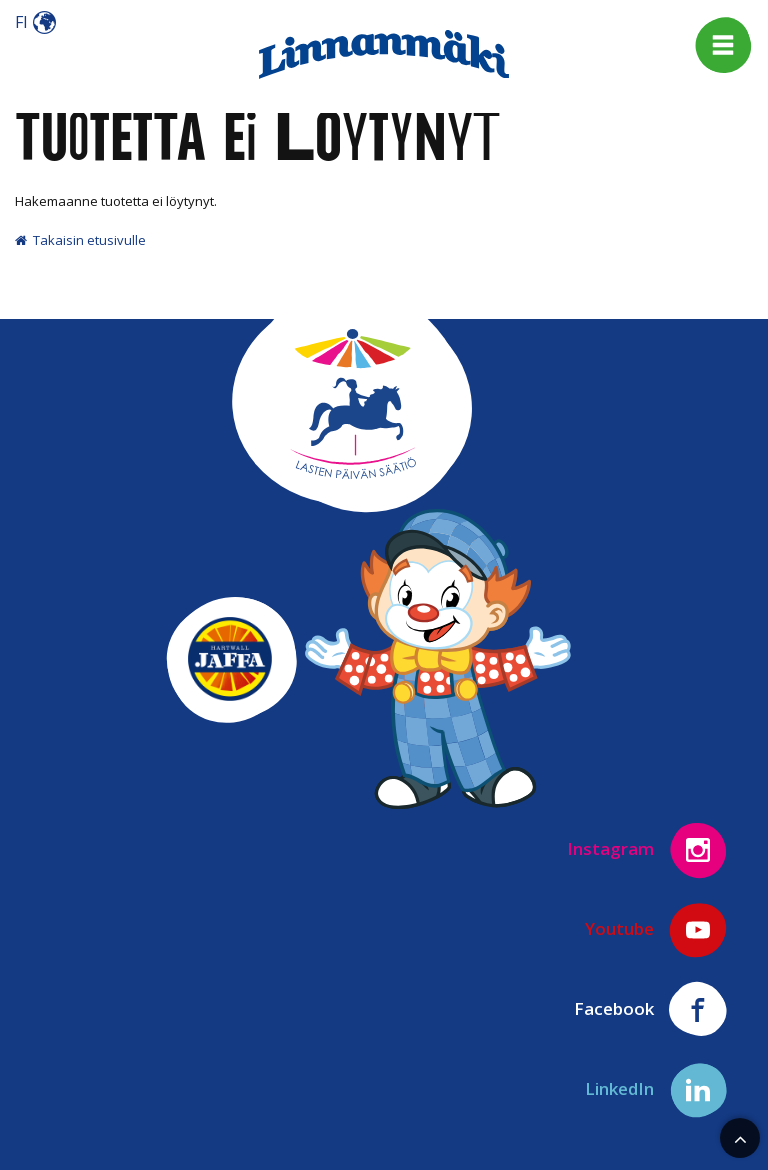  Describe the element at coordinates (656, 1090) in the screenshot. I see `LinkedIn` at that location.